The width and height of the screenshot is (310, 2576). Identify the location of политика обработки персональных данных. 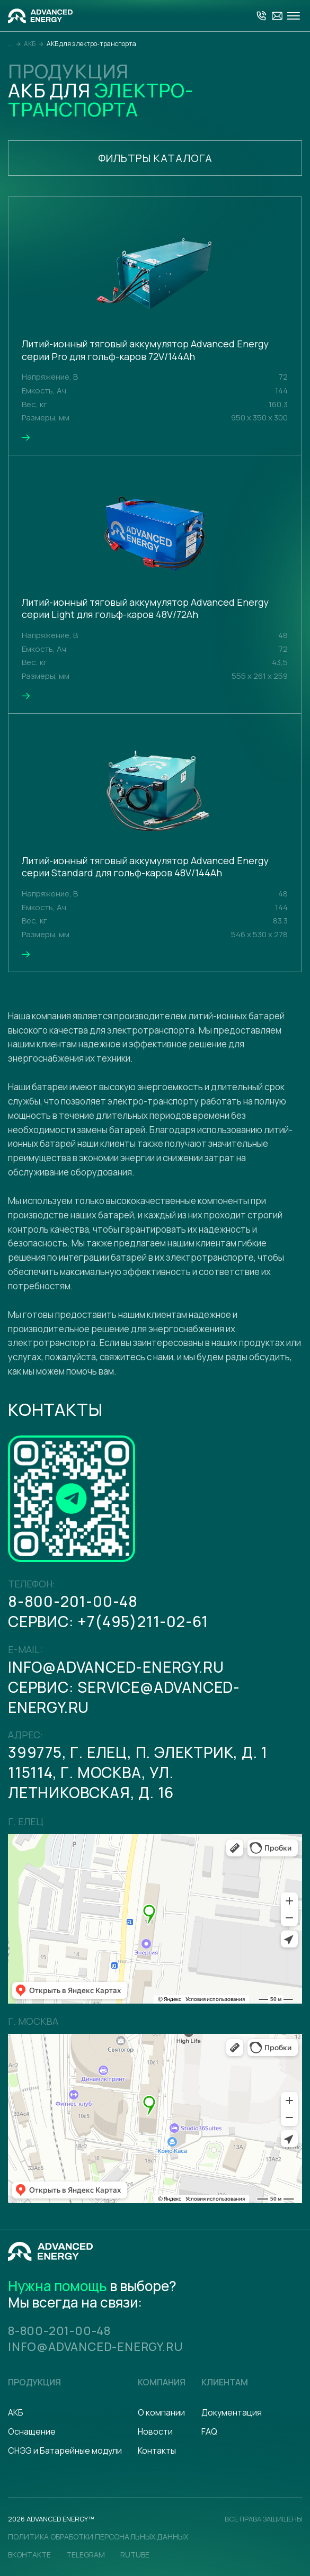
(98, 2537).